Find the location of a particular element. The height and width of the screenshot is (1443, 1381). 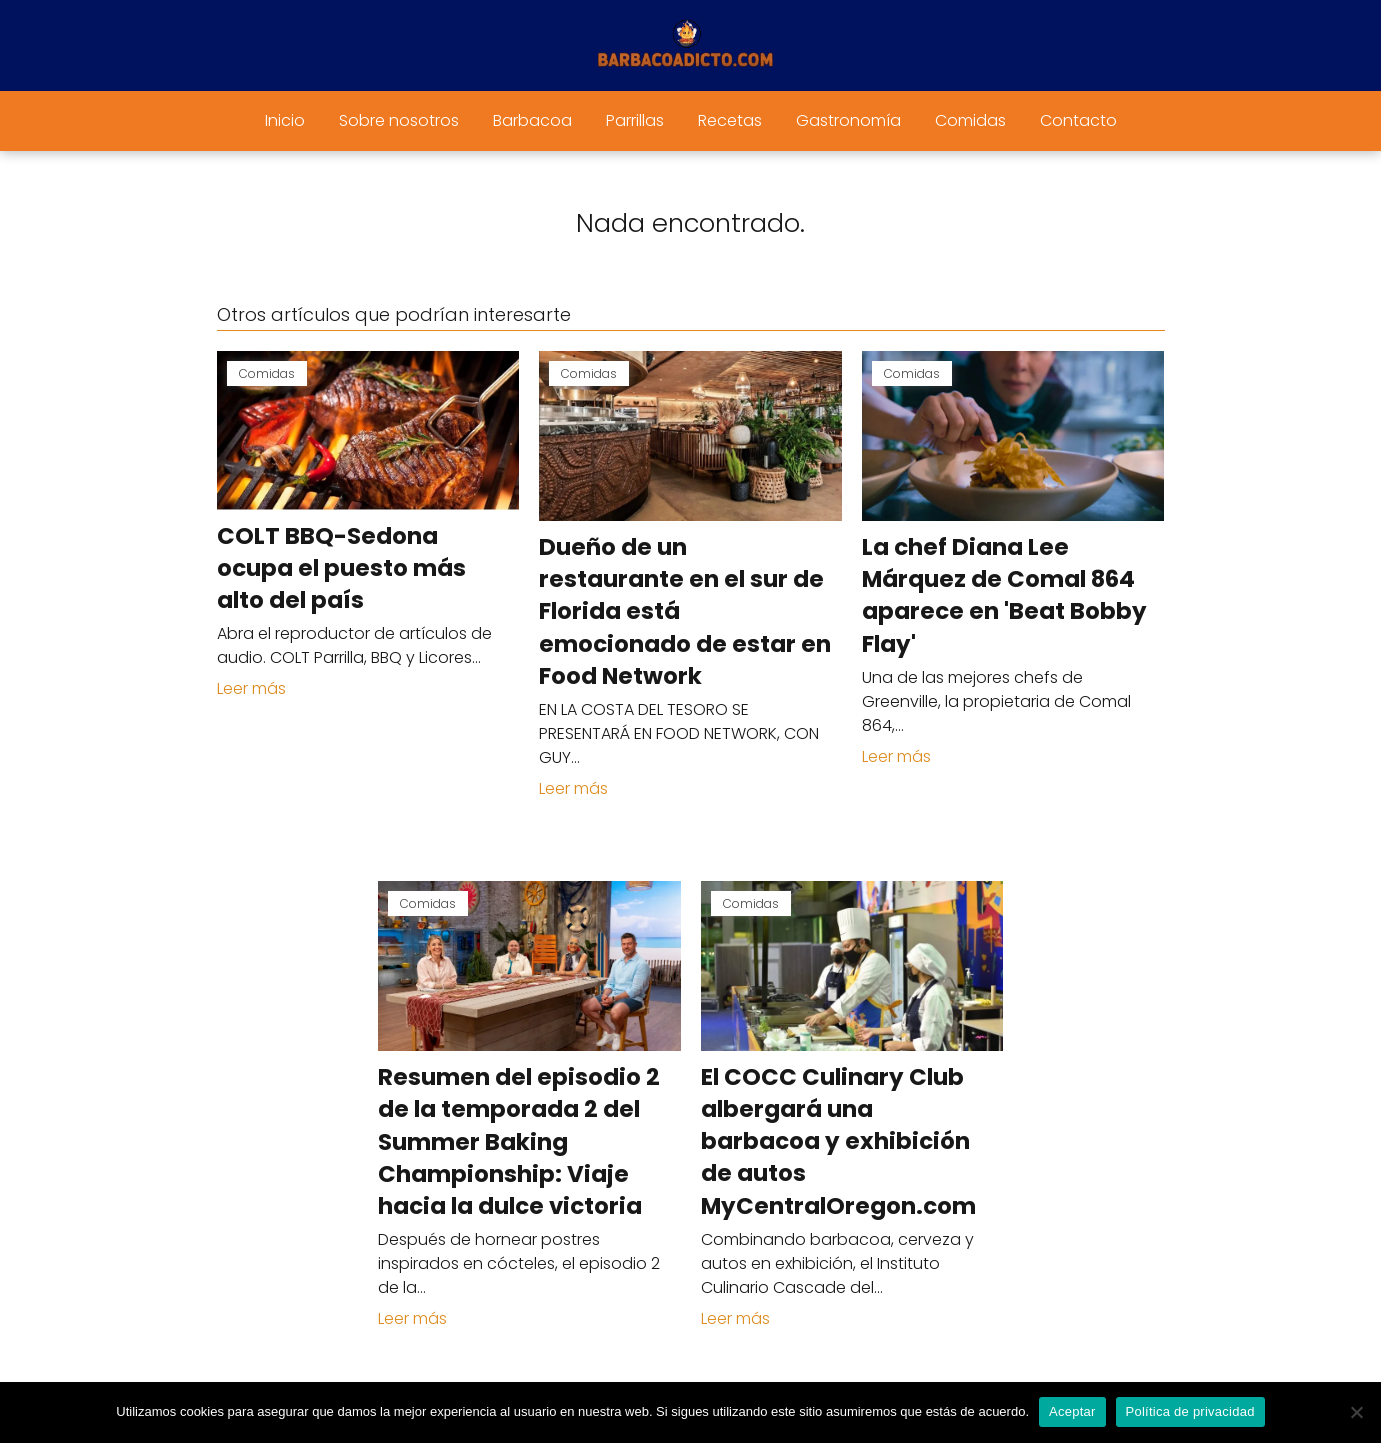

Contacto is located at coordinates (1078, 120).